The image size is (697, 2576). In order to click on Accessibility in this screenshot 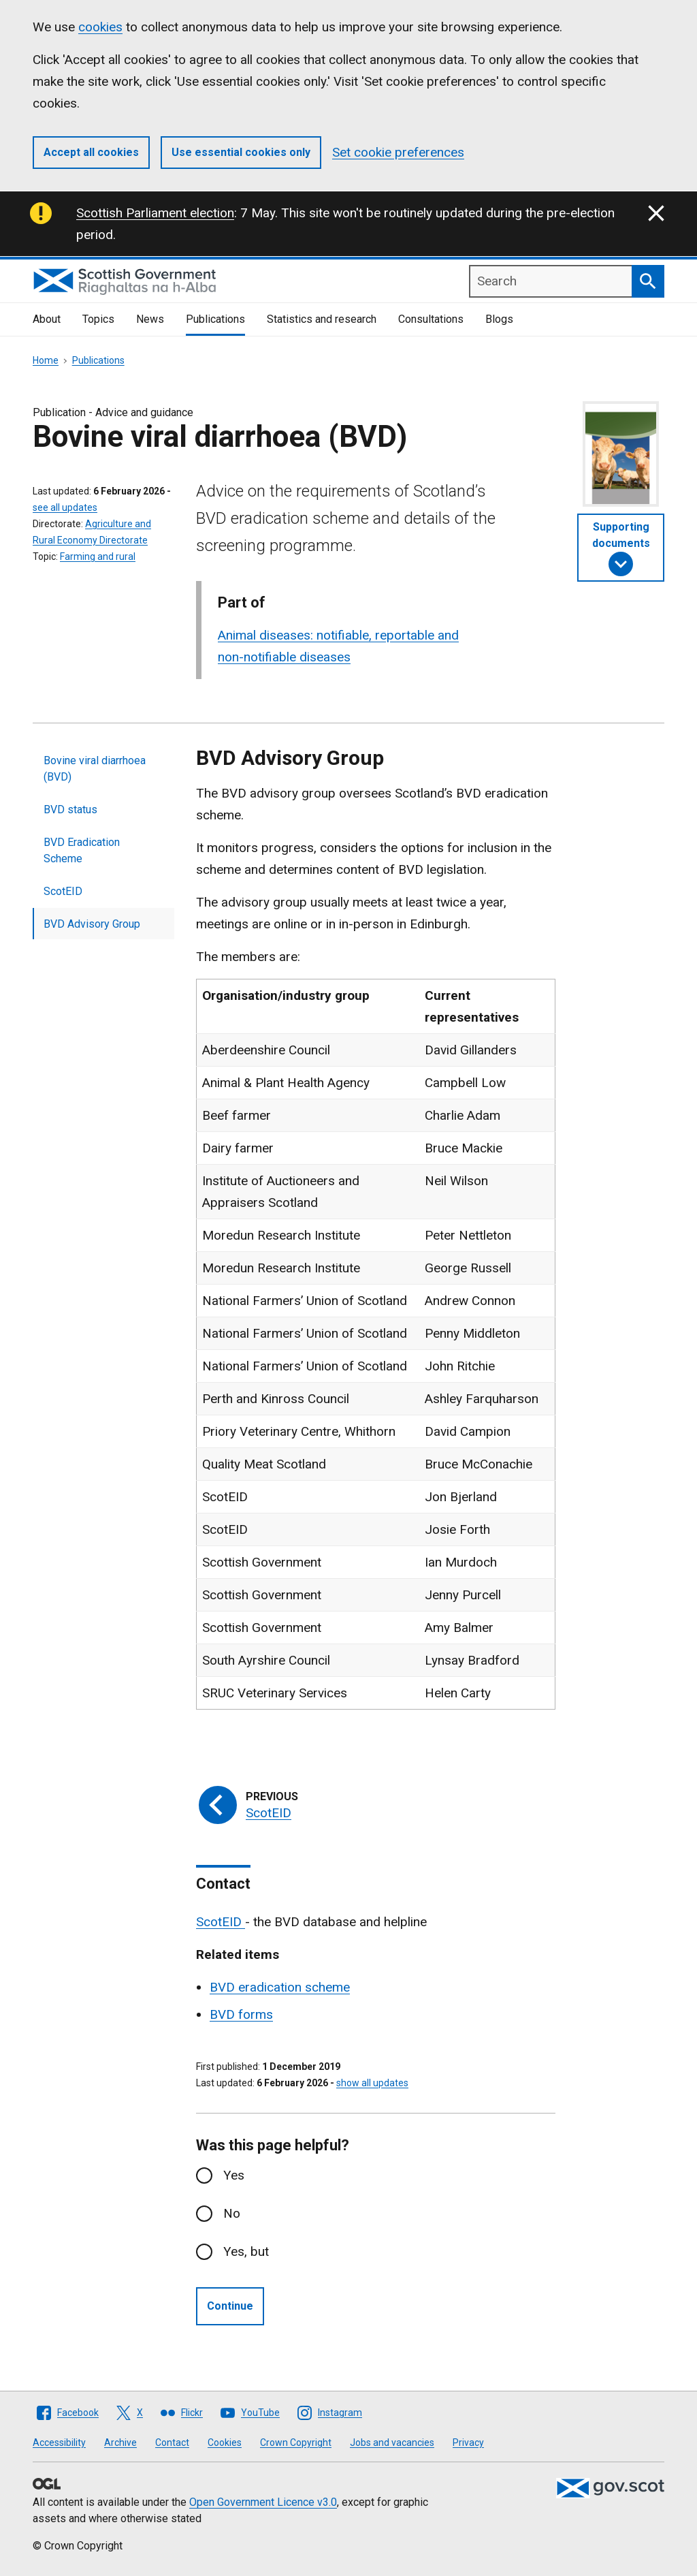, I will do `click(59, 2442)`.